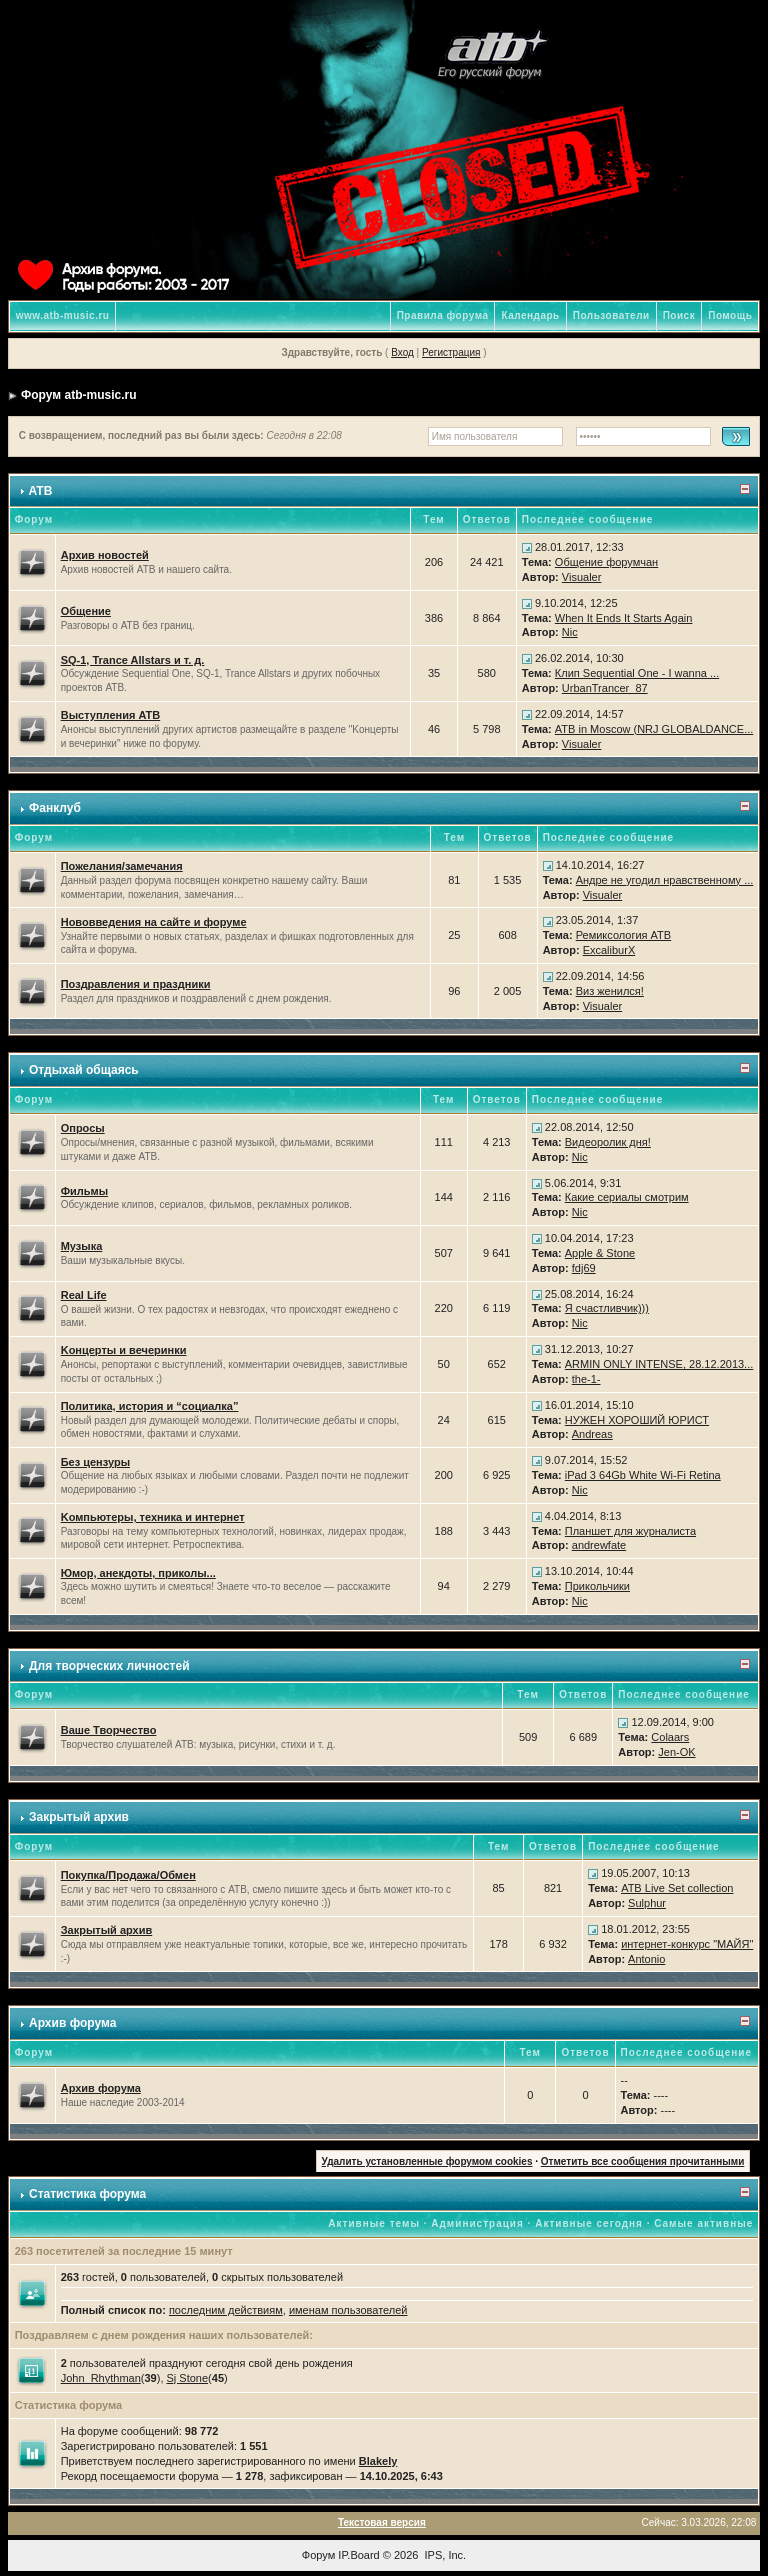  Describe the element at coordinates (84, 1191) in the screenshot. I see `Фильмы` at that location.